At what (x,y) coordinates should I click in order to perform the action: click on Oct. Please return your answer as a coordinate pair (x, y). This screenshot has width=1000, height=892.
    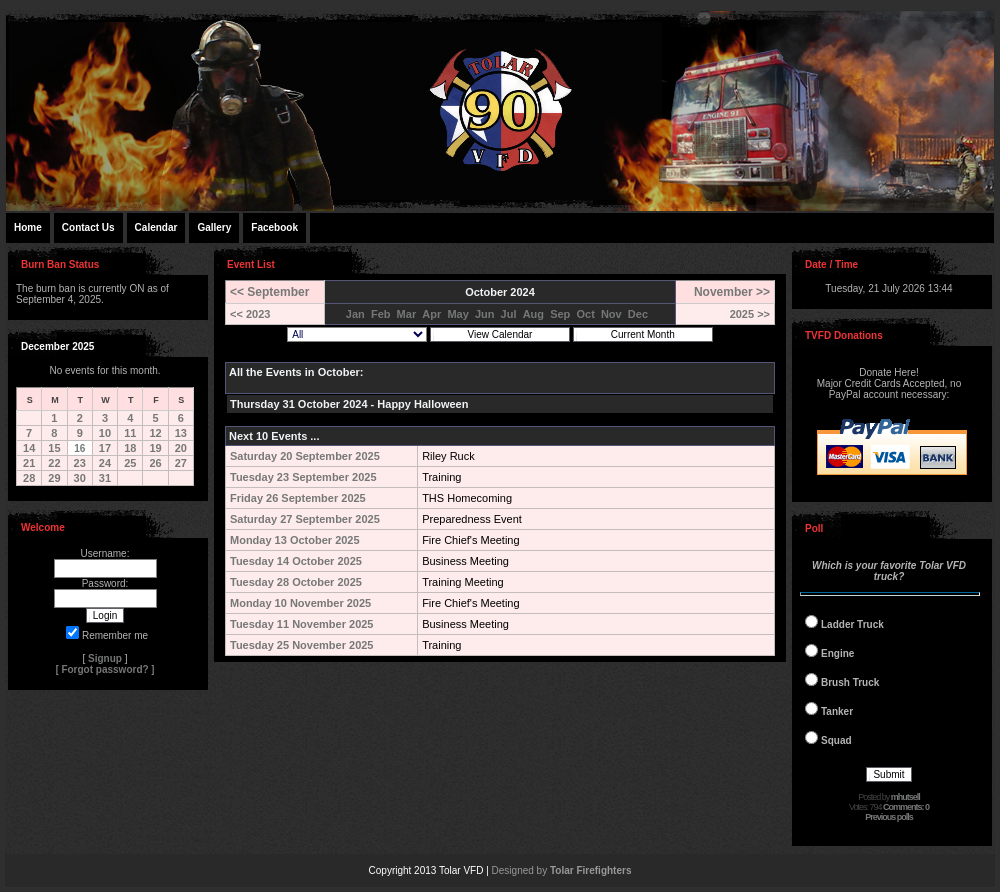
    Looking at the image, I should click on (585, 314).